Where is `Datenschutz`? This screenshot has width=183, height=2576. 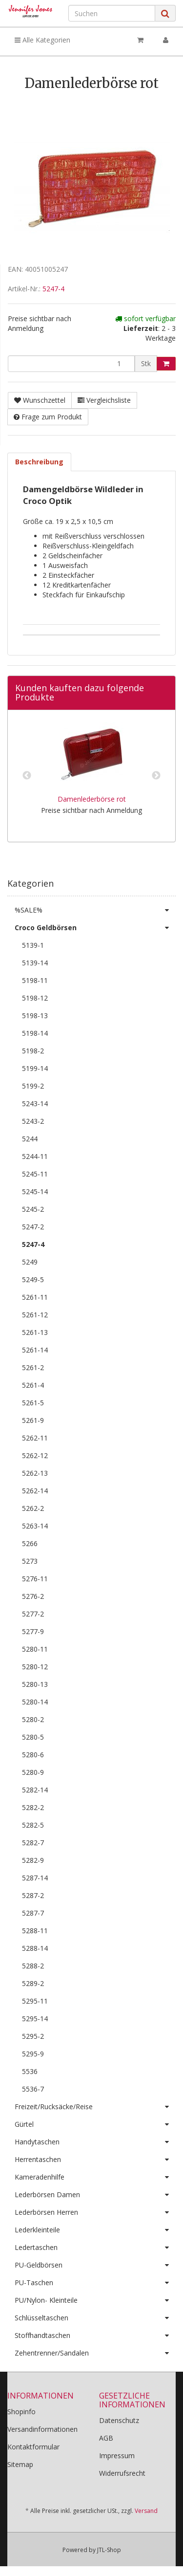 Datenschutz is located at coordinates (119, 2420).